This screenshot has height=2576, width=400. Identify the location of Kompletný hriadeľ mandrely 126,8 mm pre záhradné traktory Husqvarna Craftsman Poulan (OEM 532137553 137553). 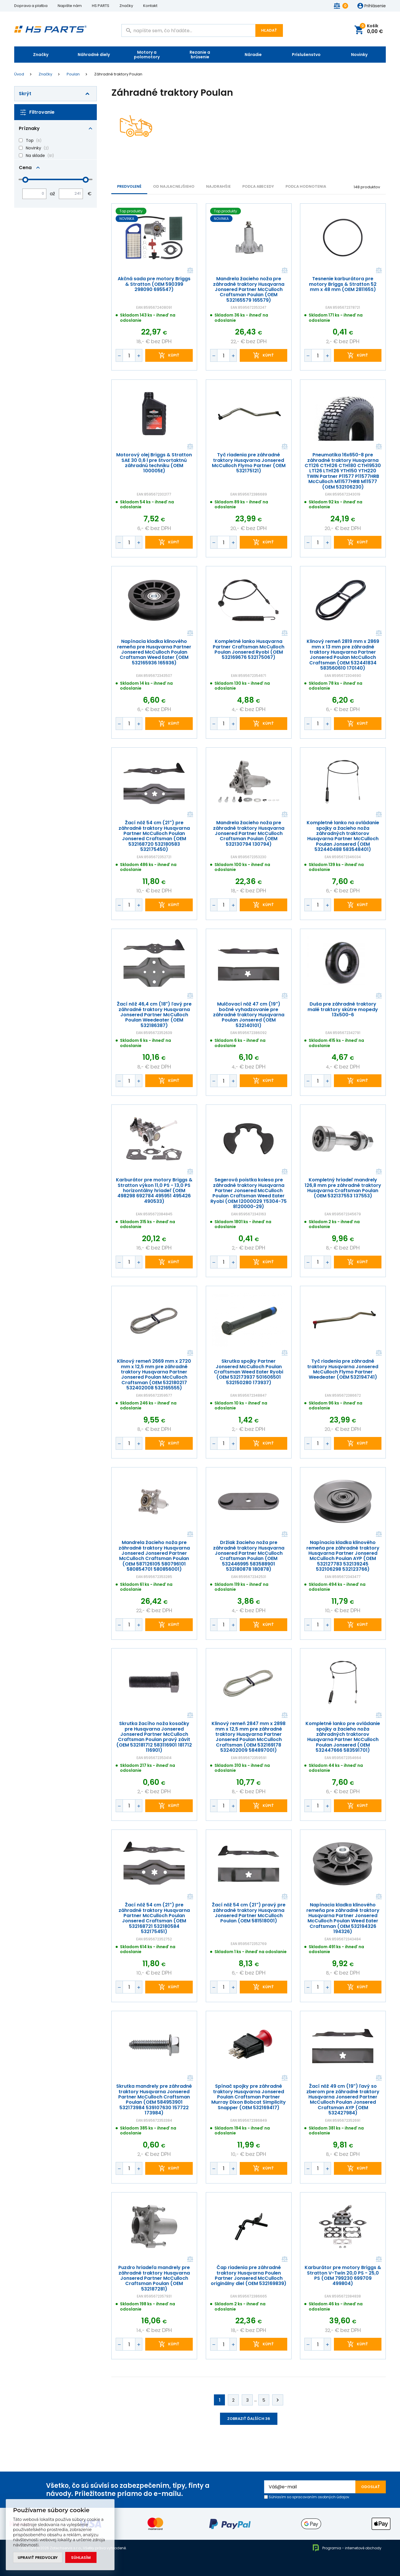
(343, 1188).